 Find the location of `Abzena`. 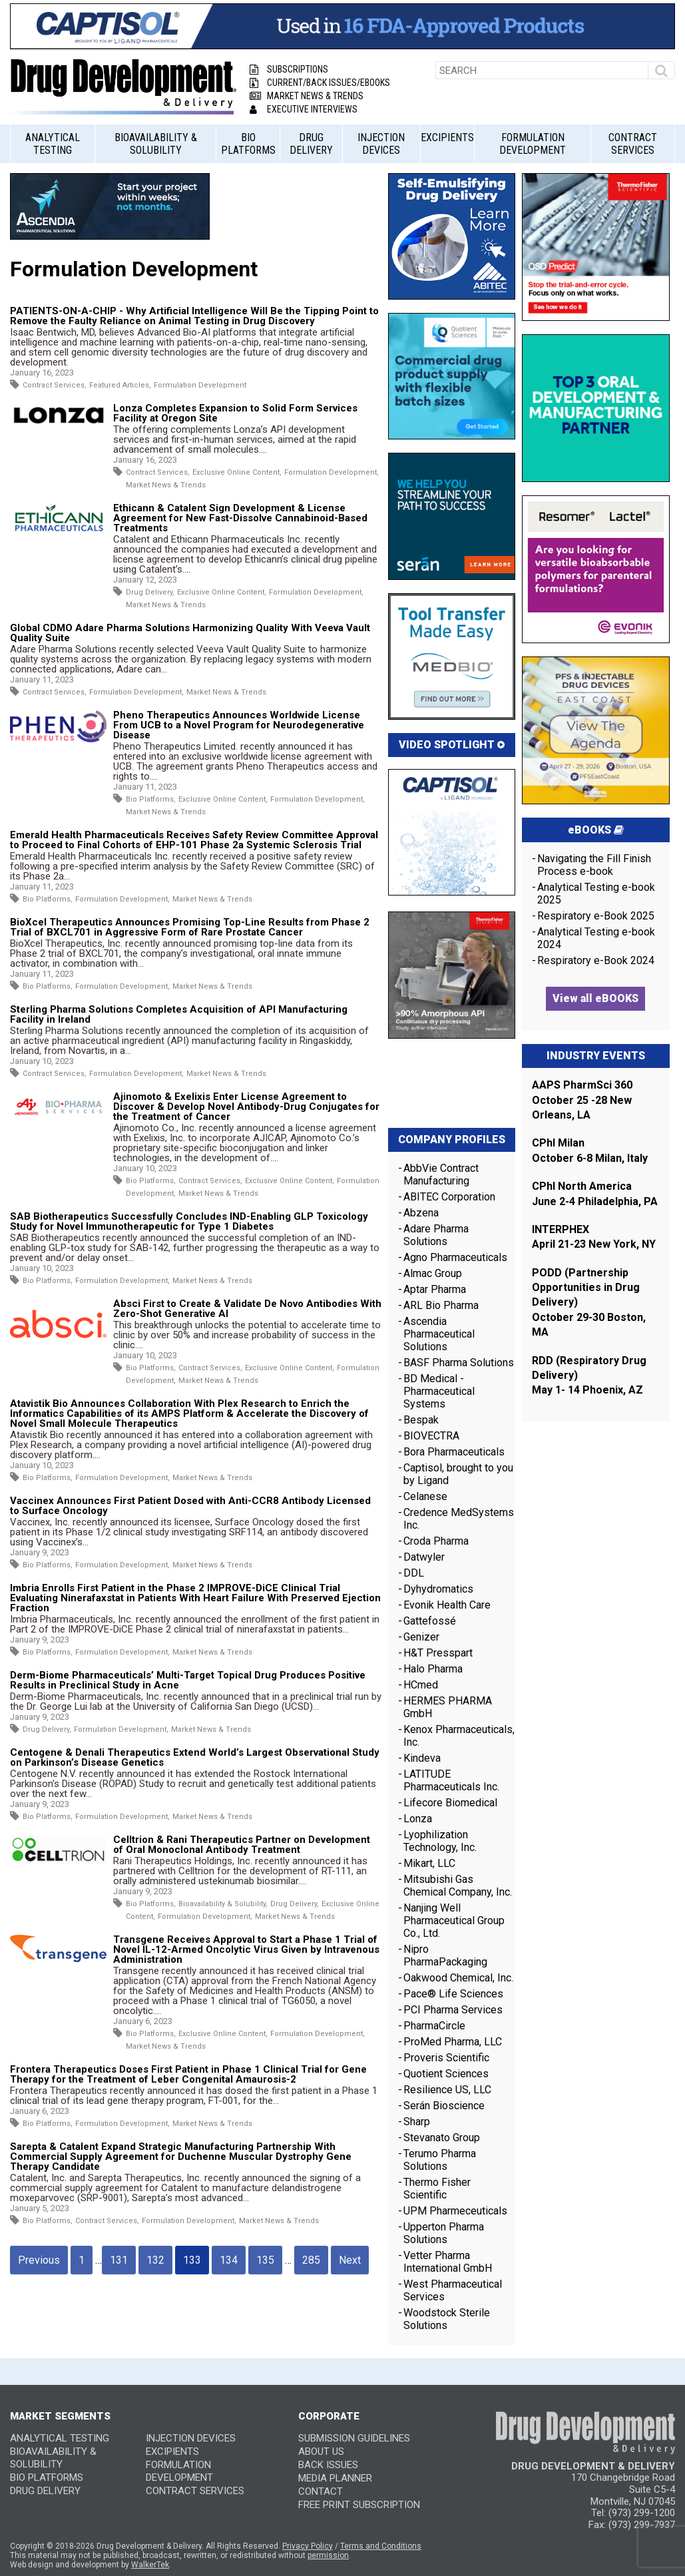

Abzena is located at coordinates (421, 1212).